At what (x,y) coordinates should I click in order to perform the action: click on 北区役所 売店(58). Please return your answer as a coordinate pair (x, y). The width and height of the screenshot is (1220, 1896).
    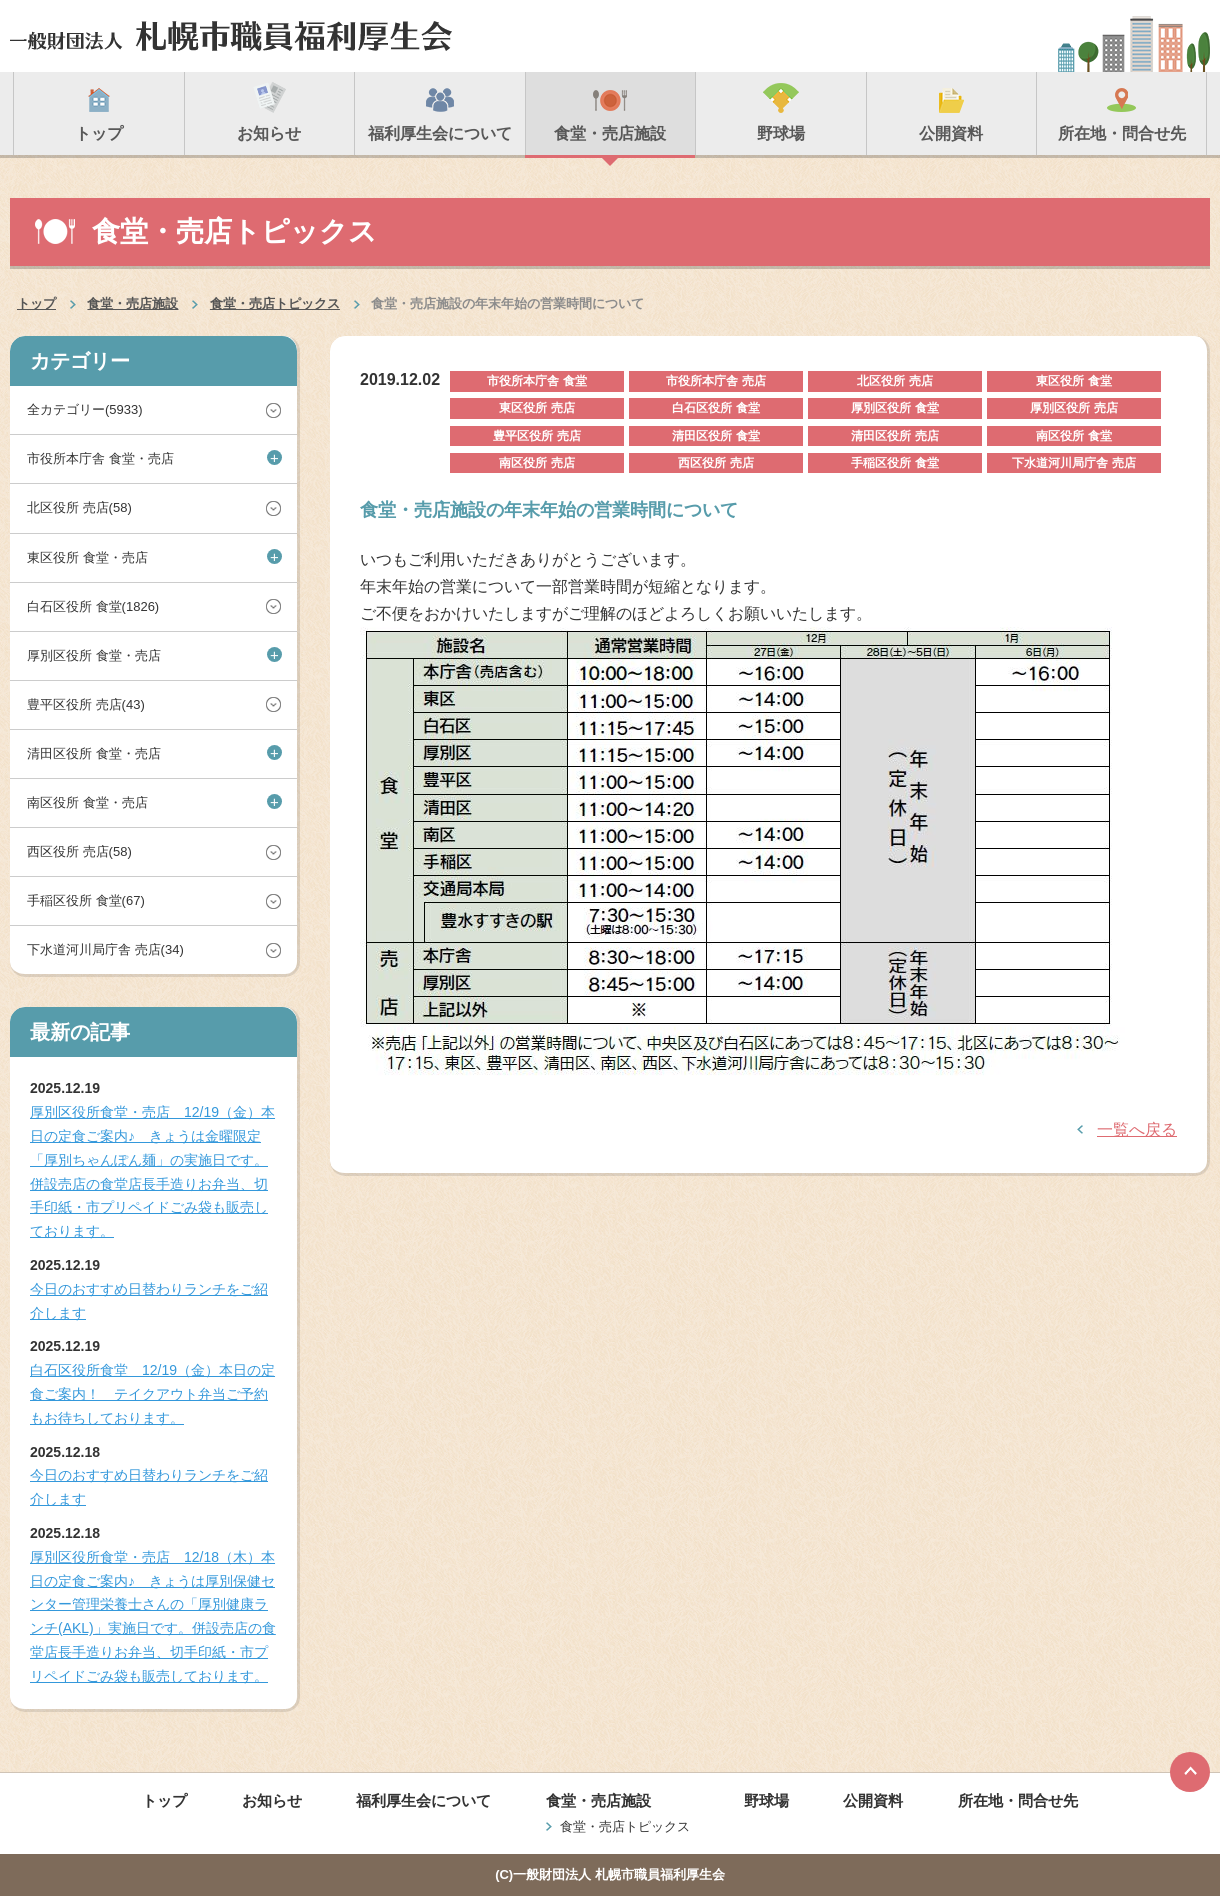
    Looking at the image, I should click on (79, 507).